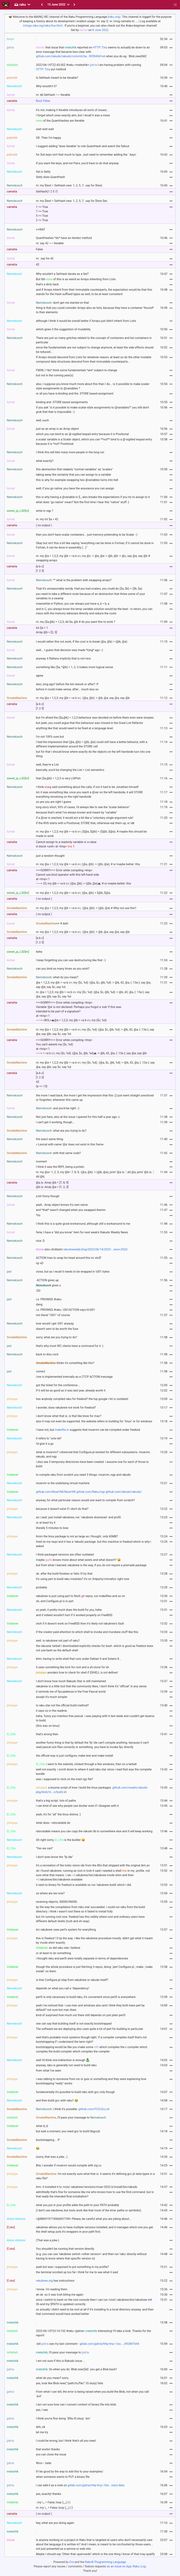  What do you see at coordinates (60, 2361) in the screenshot?
I see `I am not sure if this is Rakudo issue ...` at bounding box center [60, 2361].